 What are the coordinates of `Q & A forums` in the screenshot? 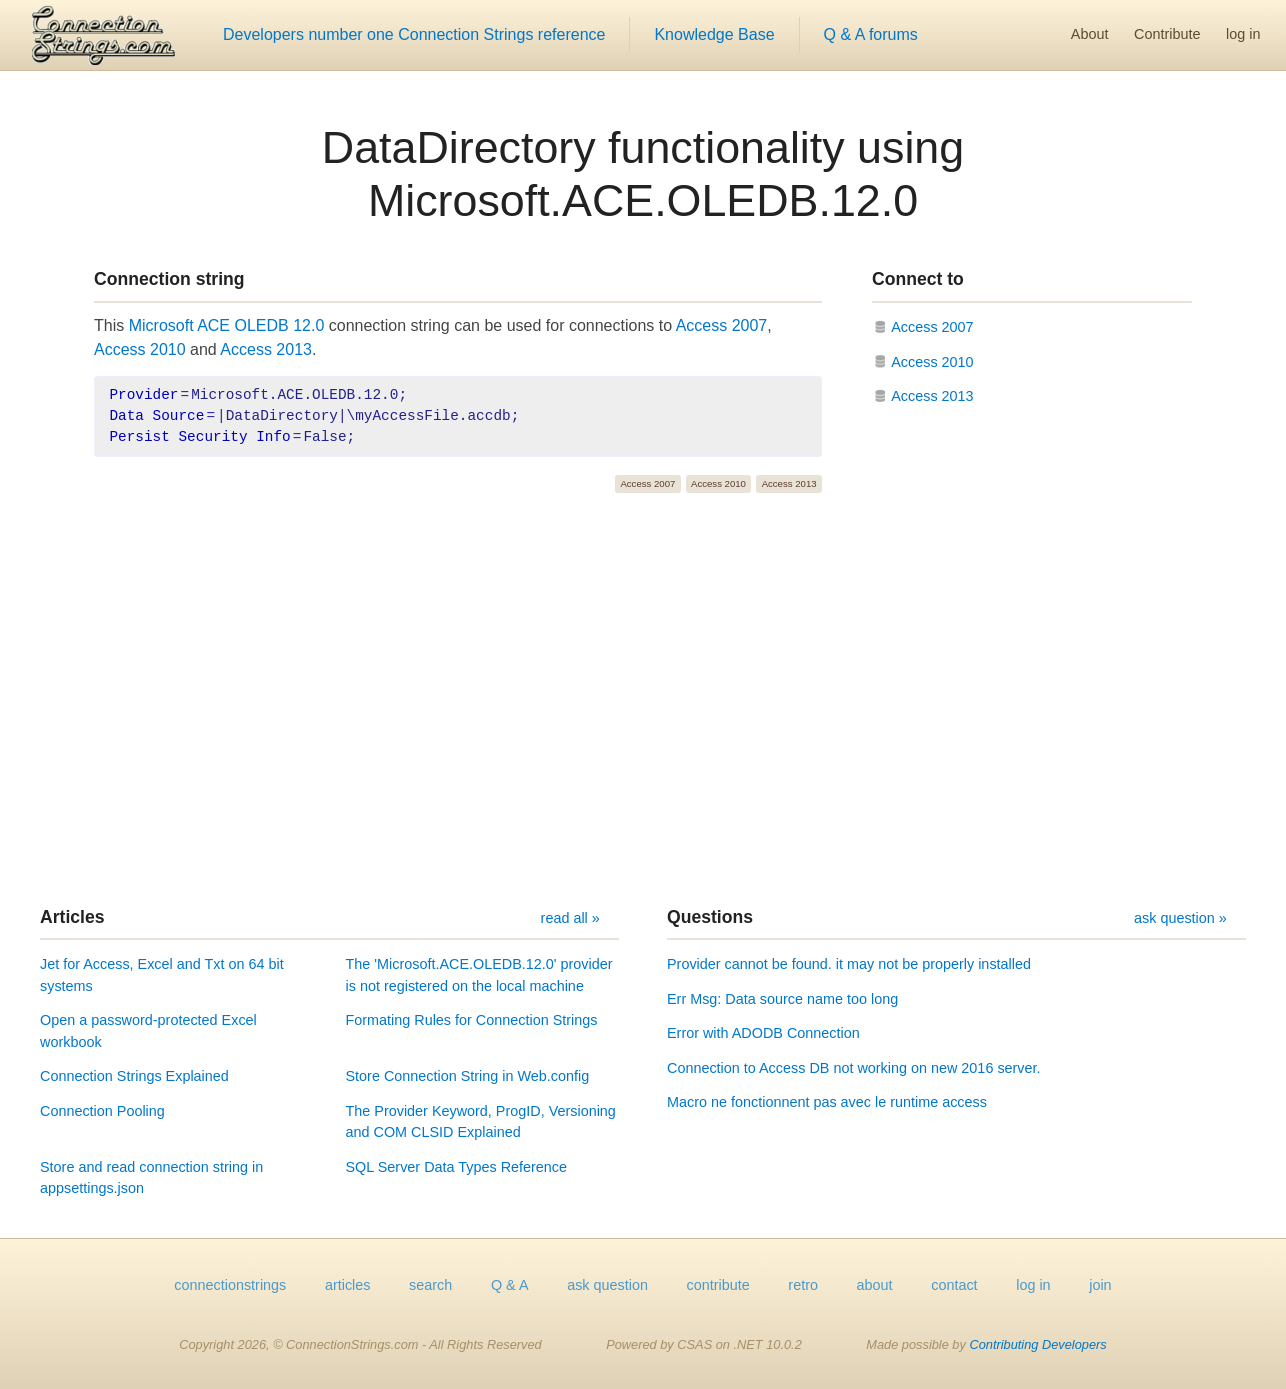 It's located at (871, 34).